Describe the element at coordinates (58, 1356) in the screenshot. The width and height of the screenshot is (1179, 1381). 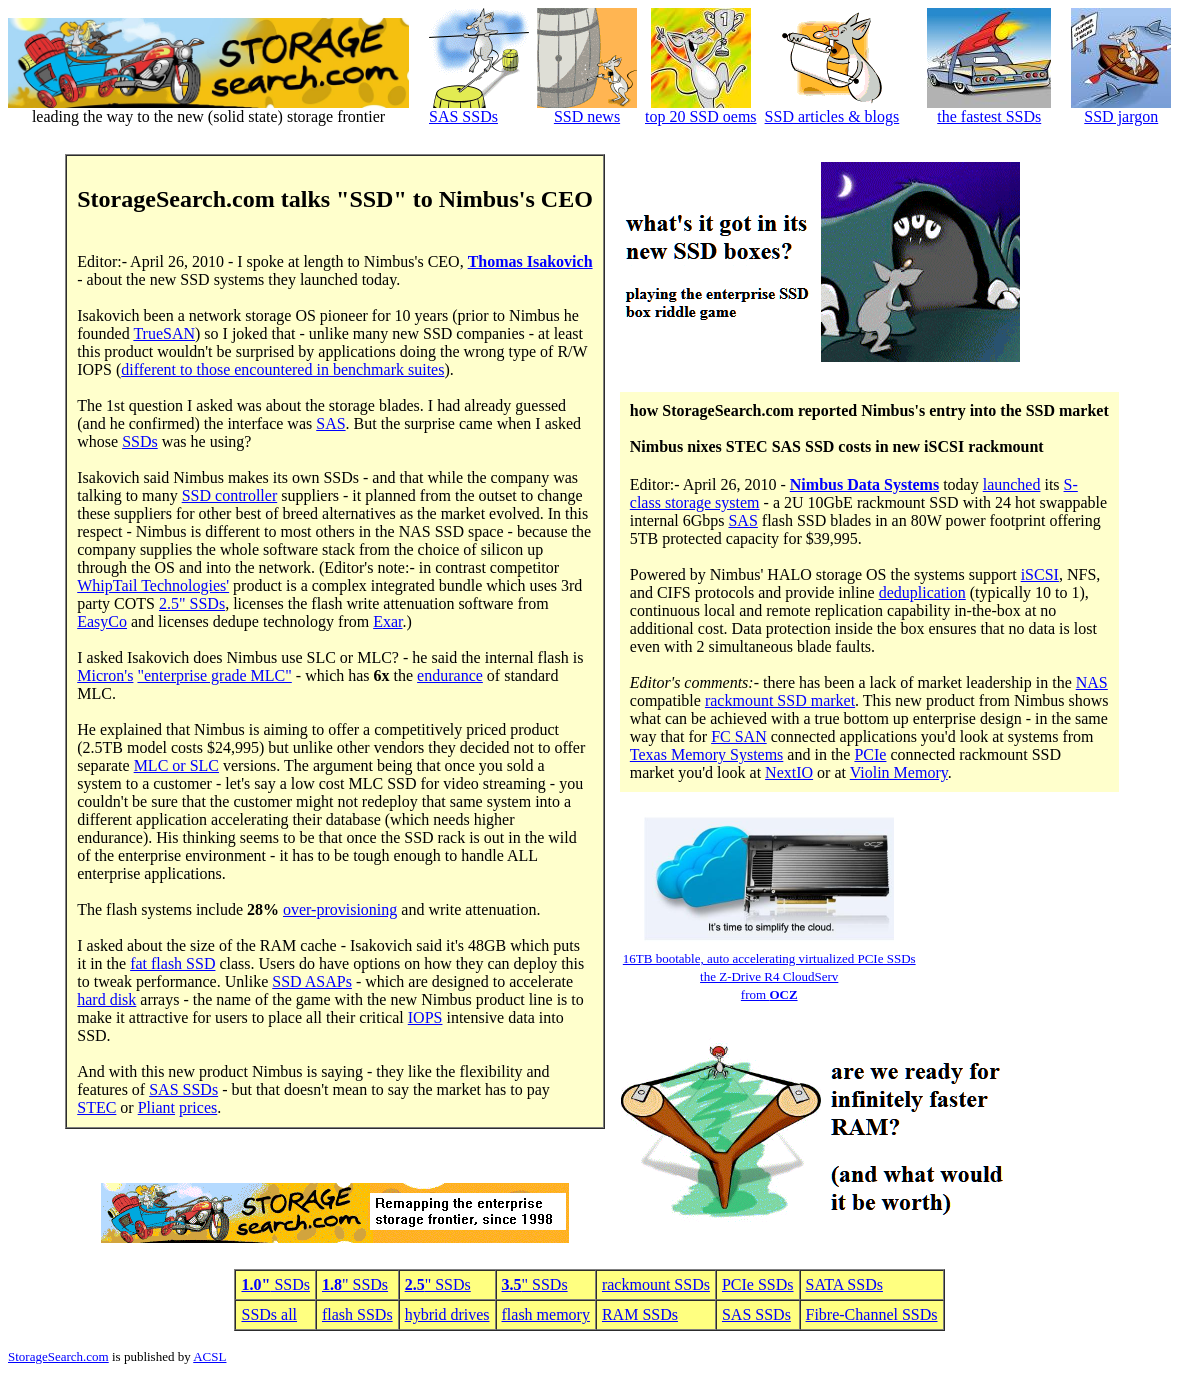
I see `StorageSearch.com` at that location.